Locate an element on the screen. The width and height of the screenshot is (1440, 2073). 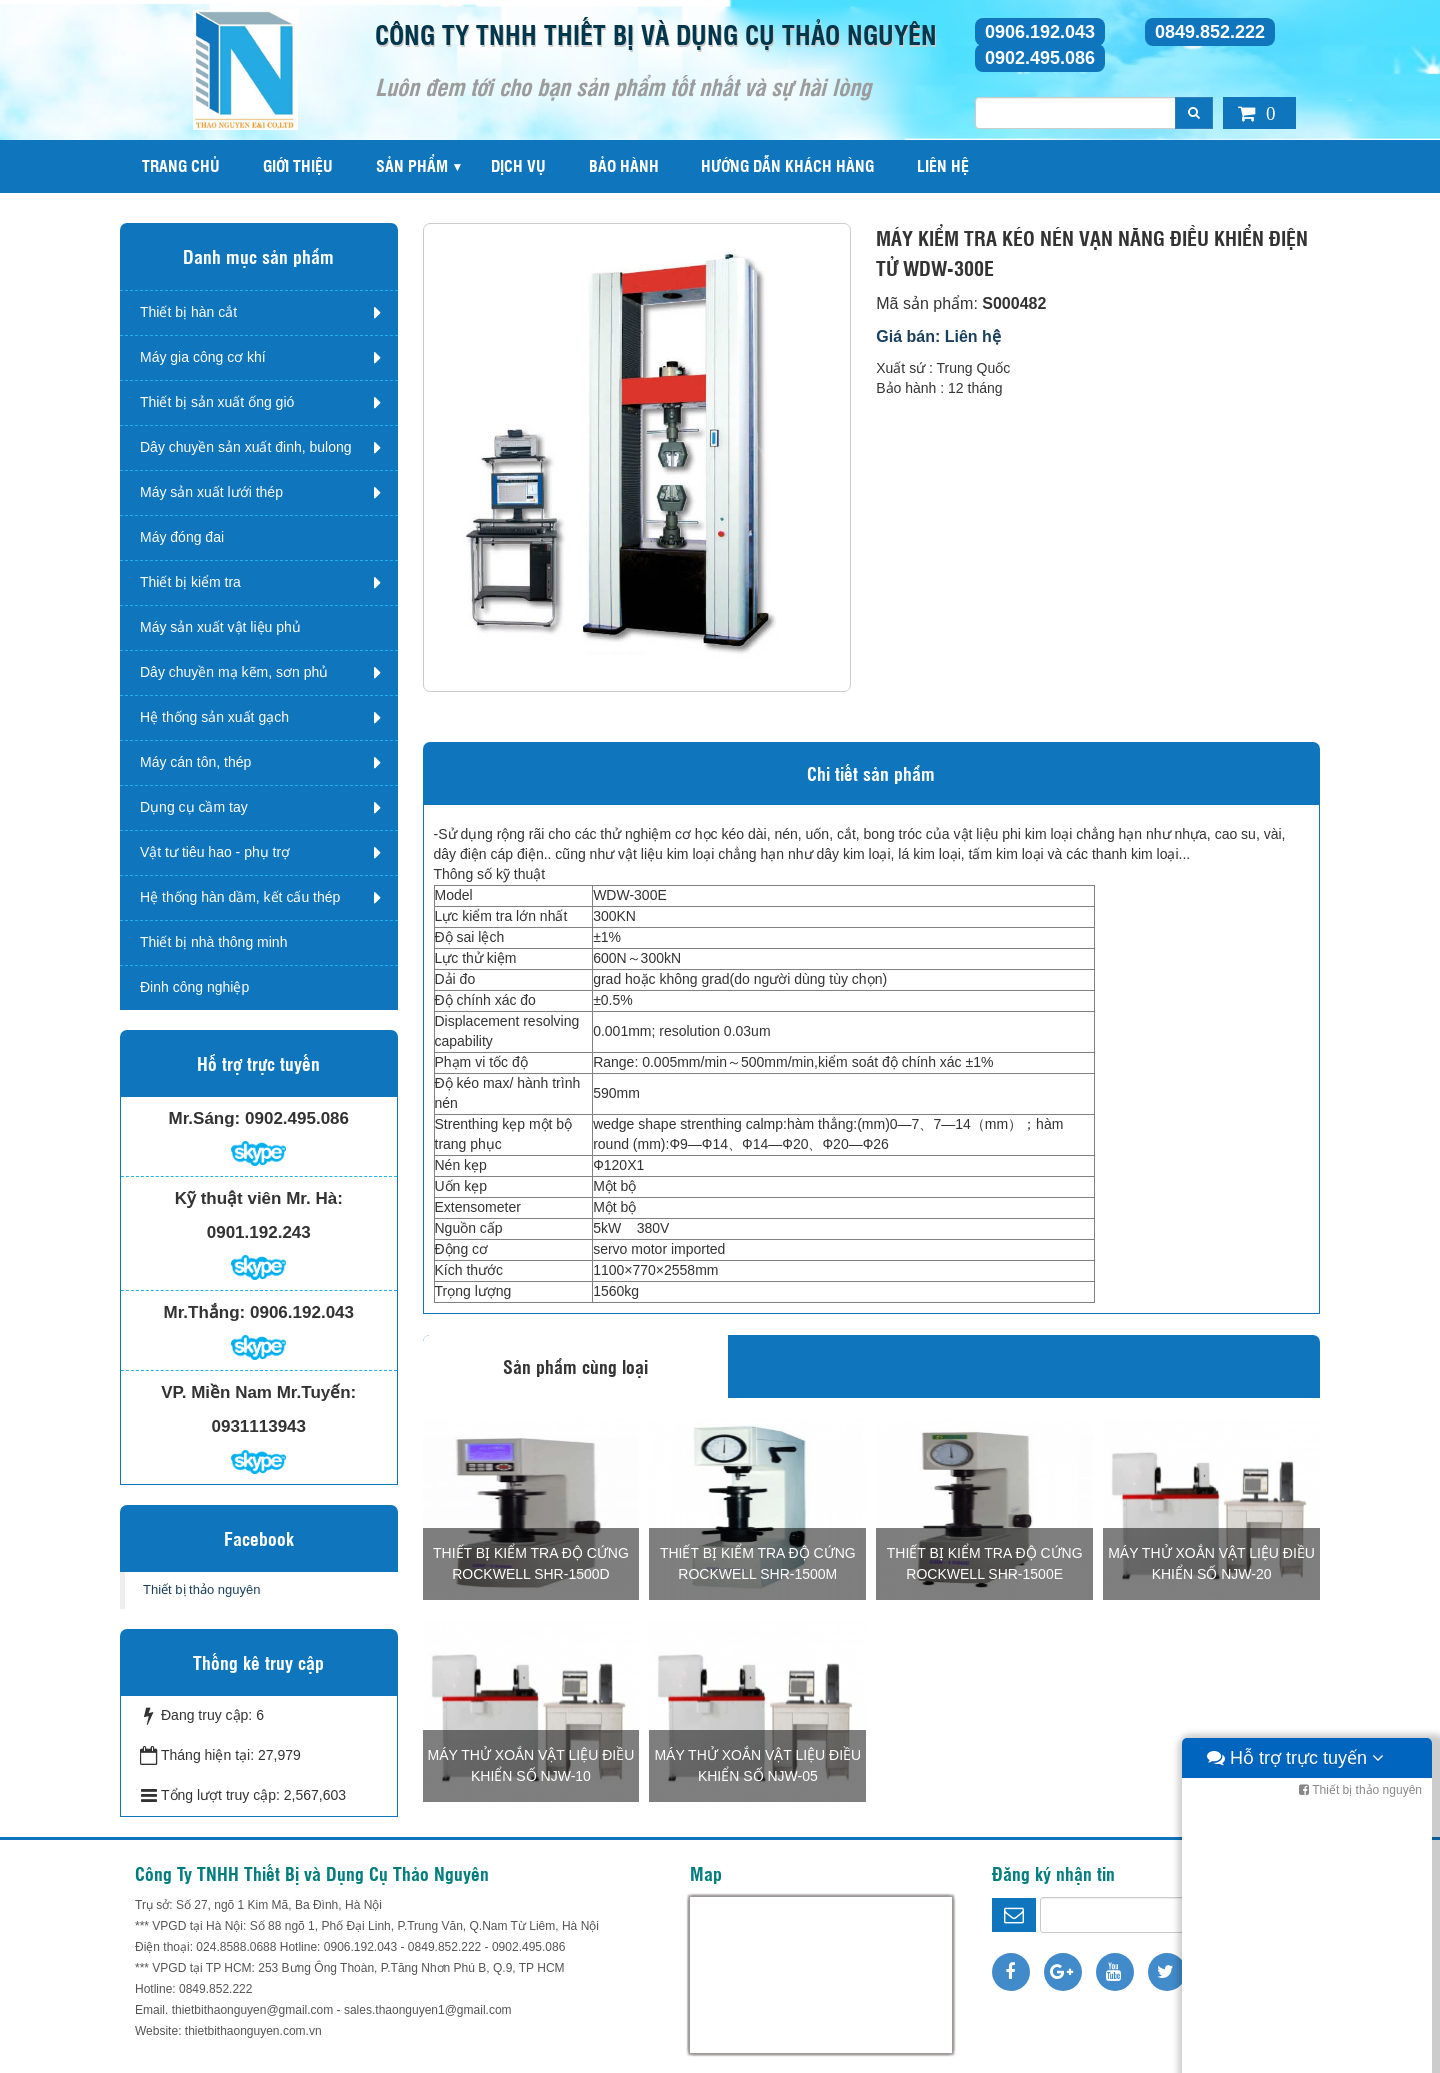
0901.192.243 is located at coordinates (259, 1232).